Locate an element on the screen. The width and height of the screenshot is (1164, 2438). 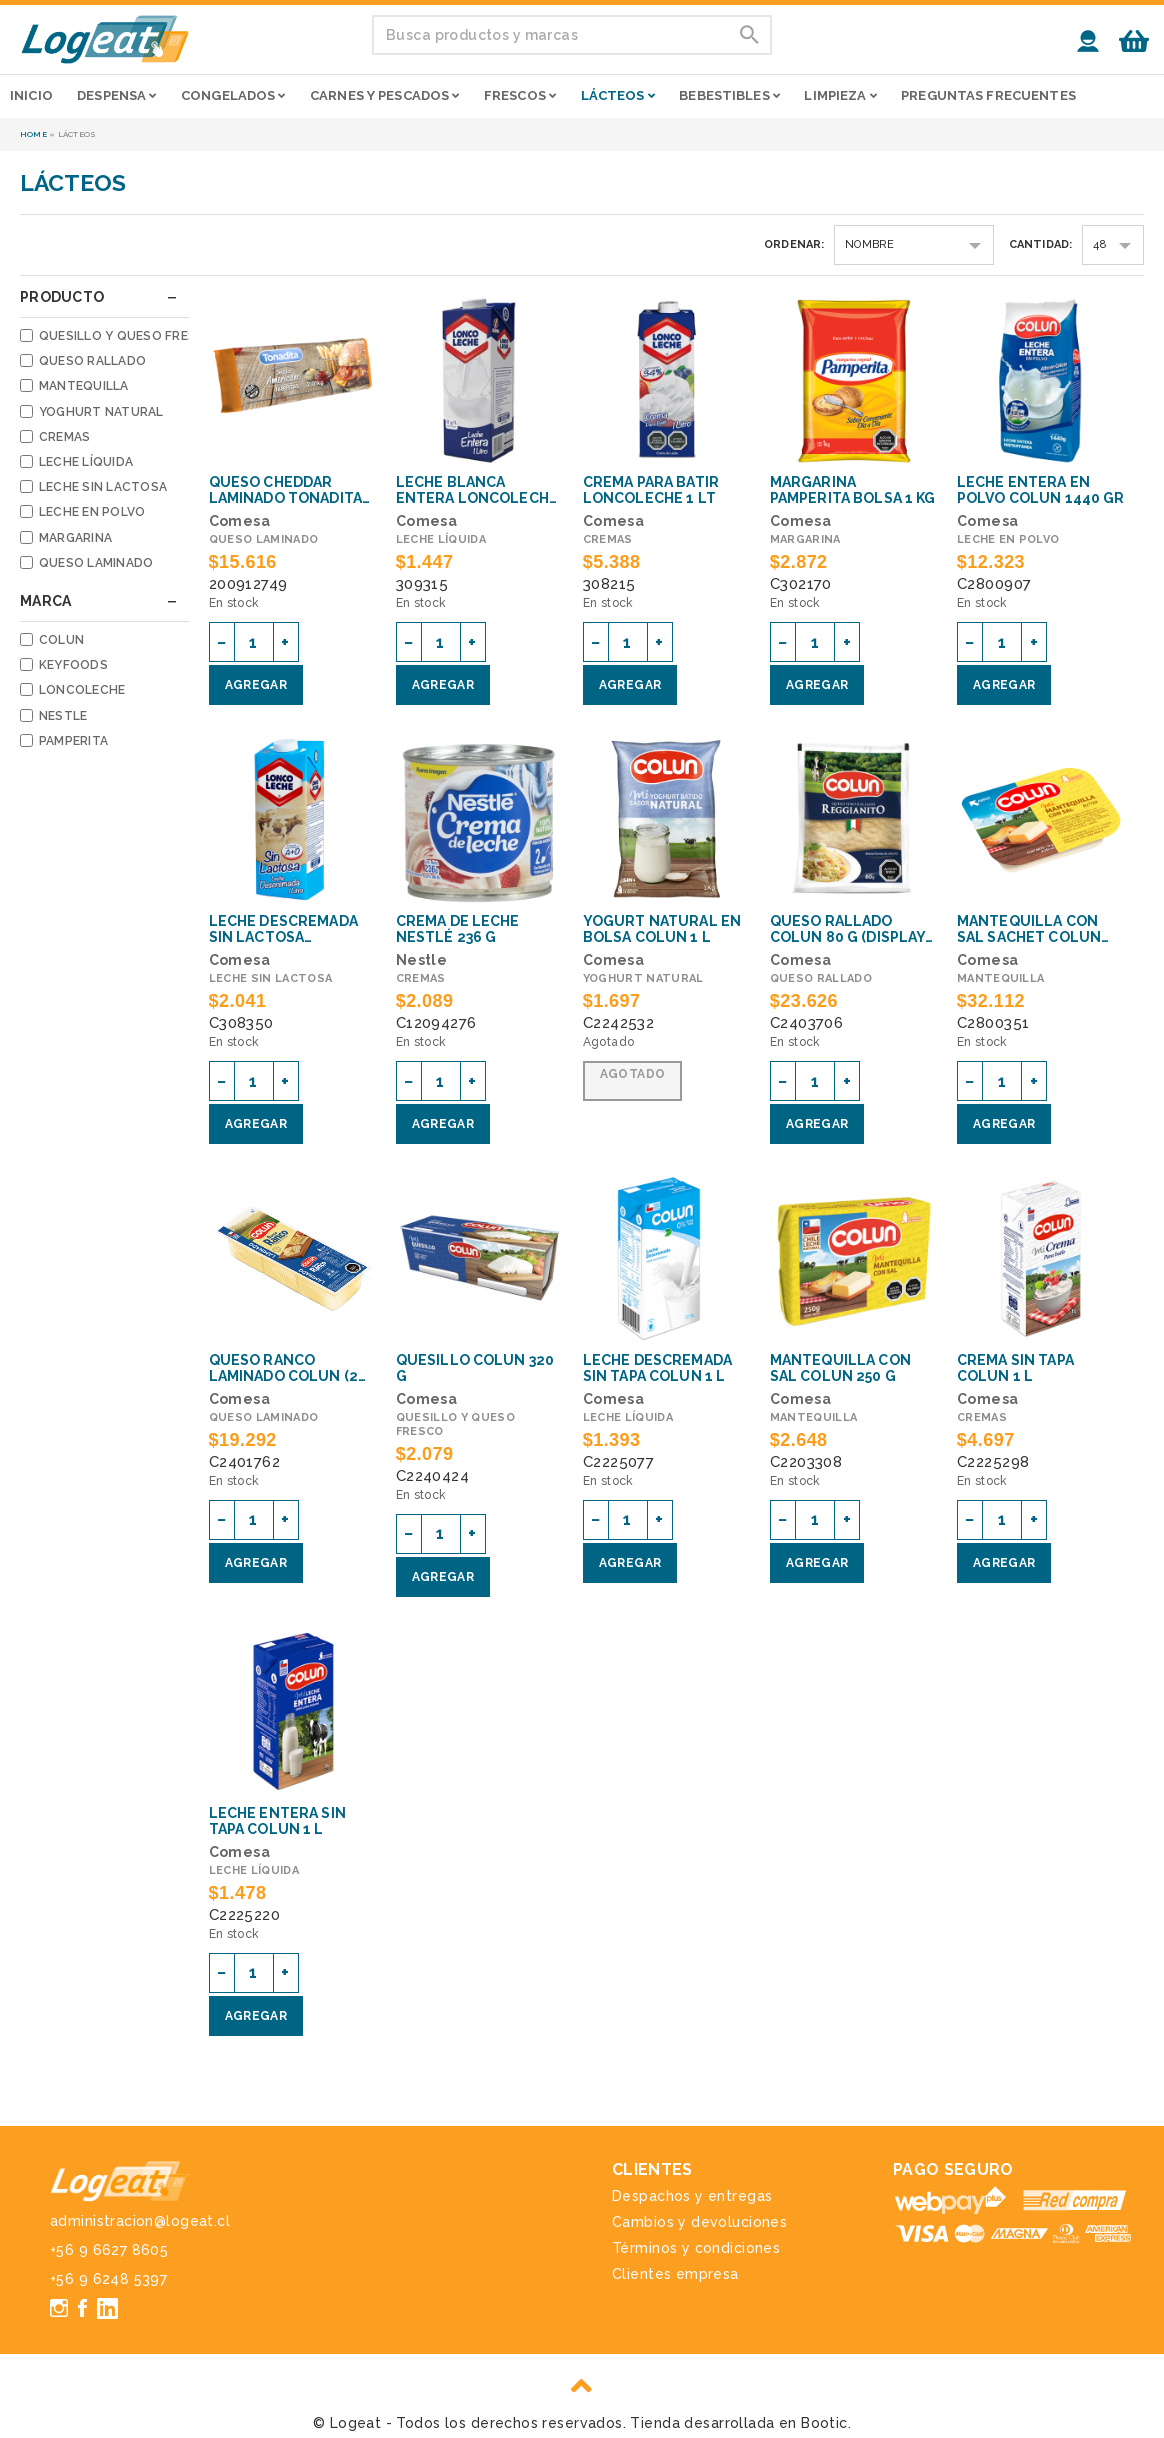
Leche en polvo is located at coordinates (92, 512).